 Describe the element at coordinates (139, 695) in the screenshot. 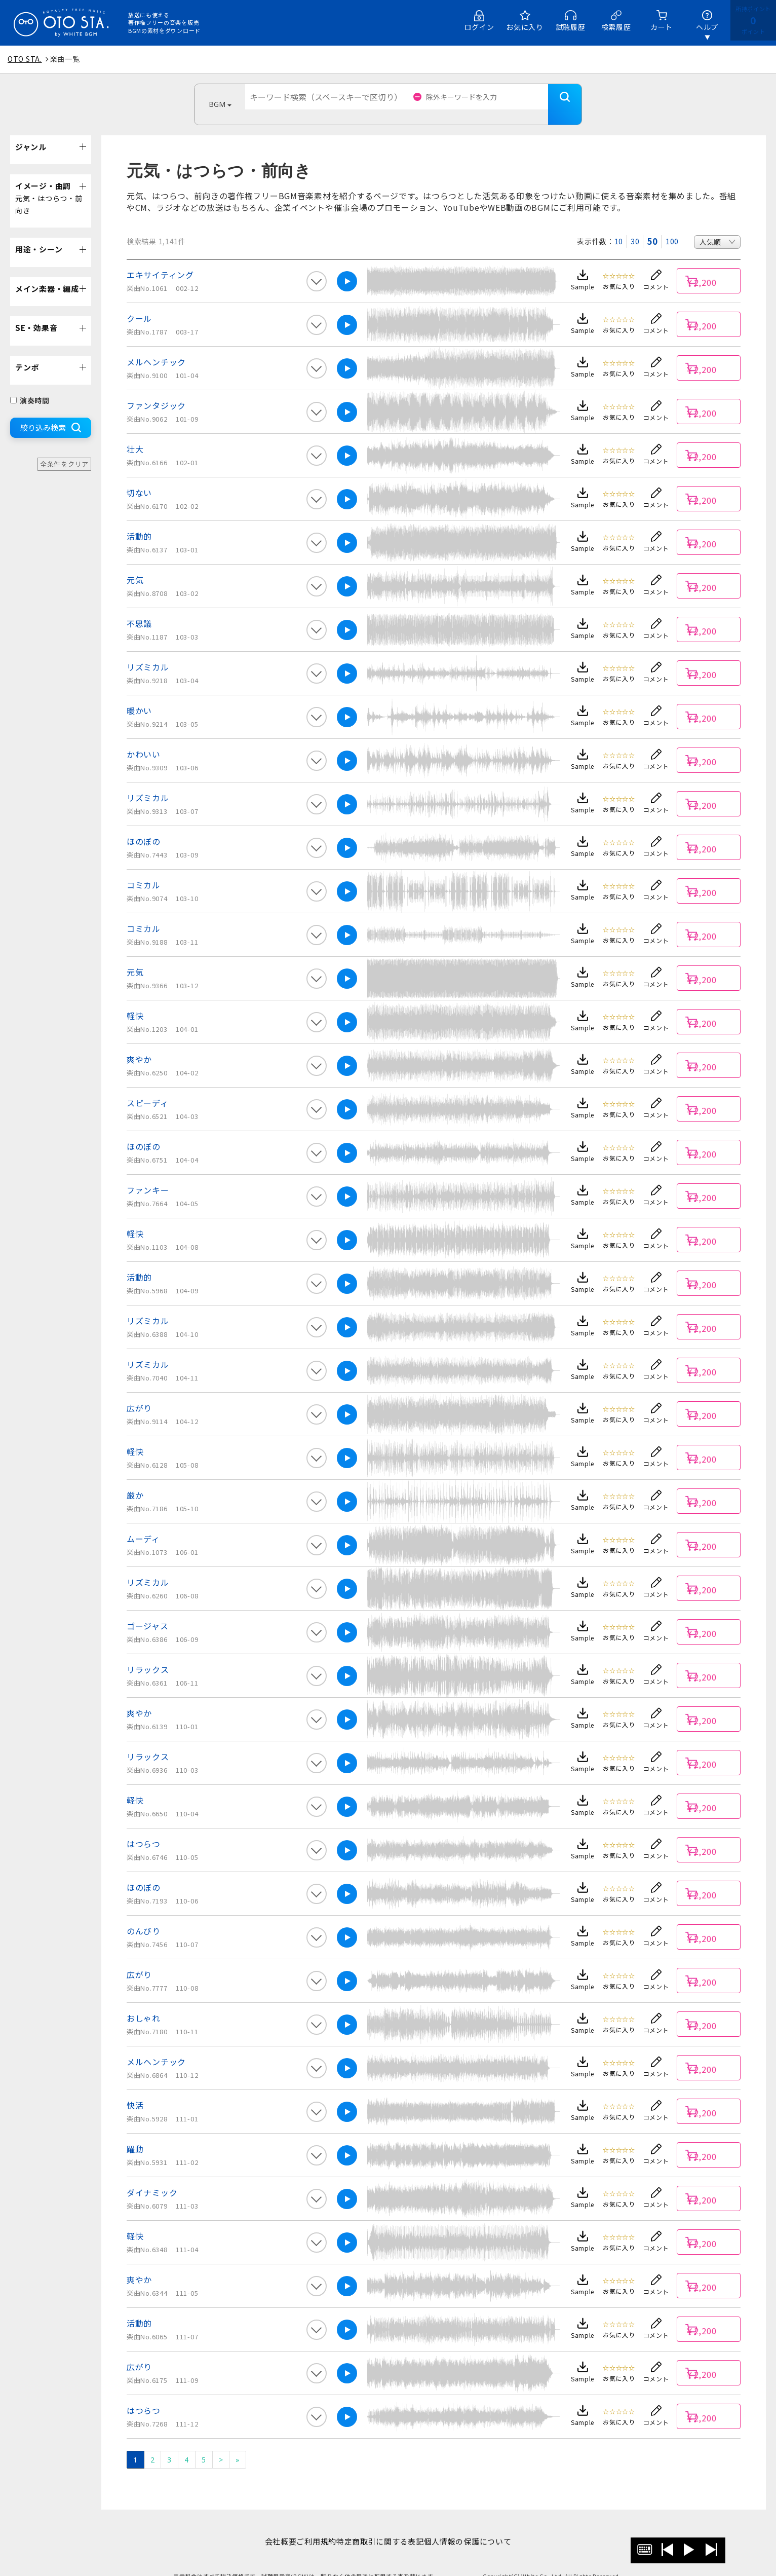

I see `暖かい` at that location.